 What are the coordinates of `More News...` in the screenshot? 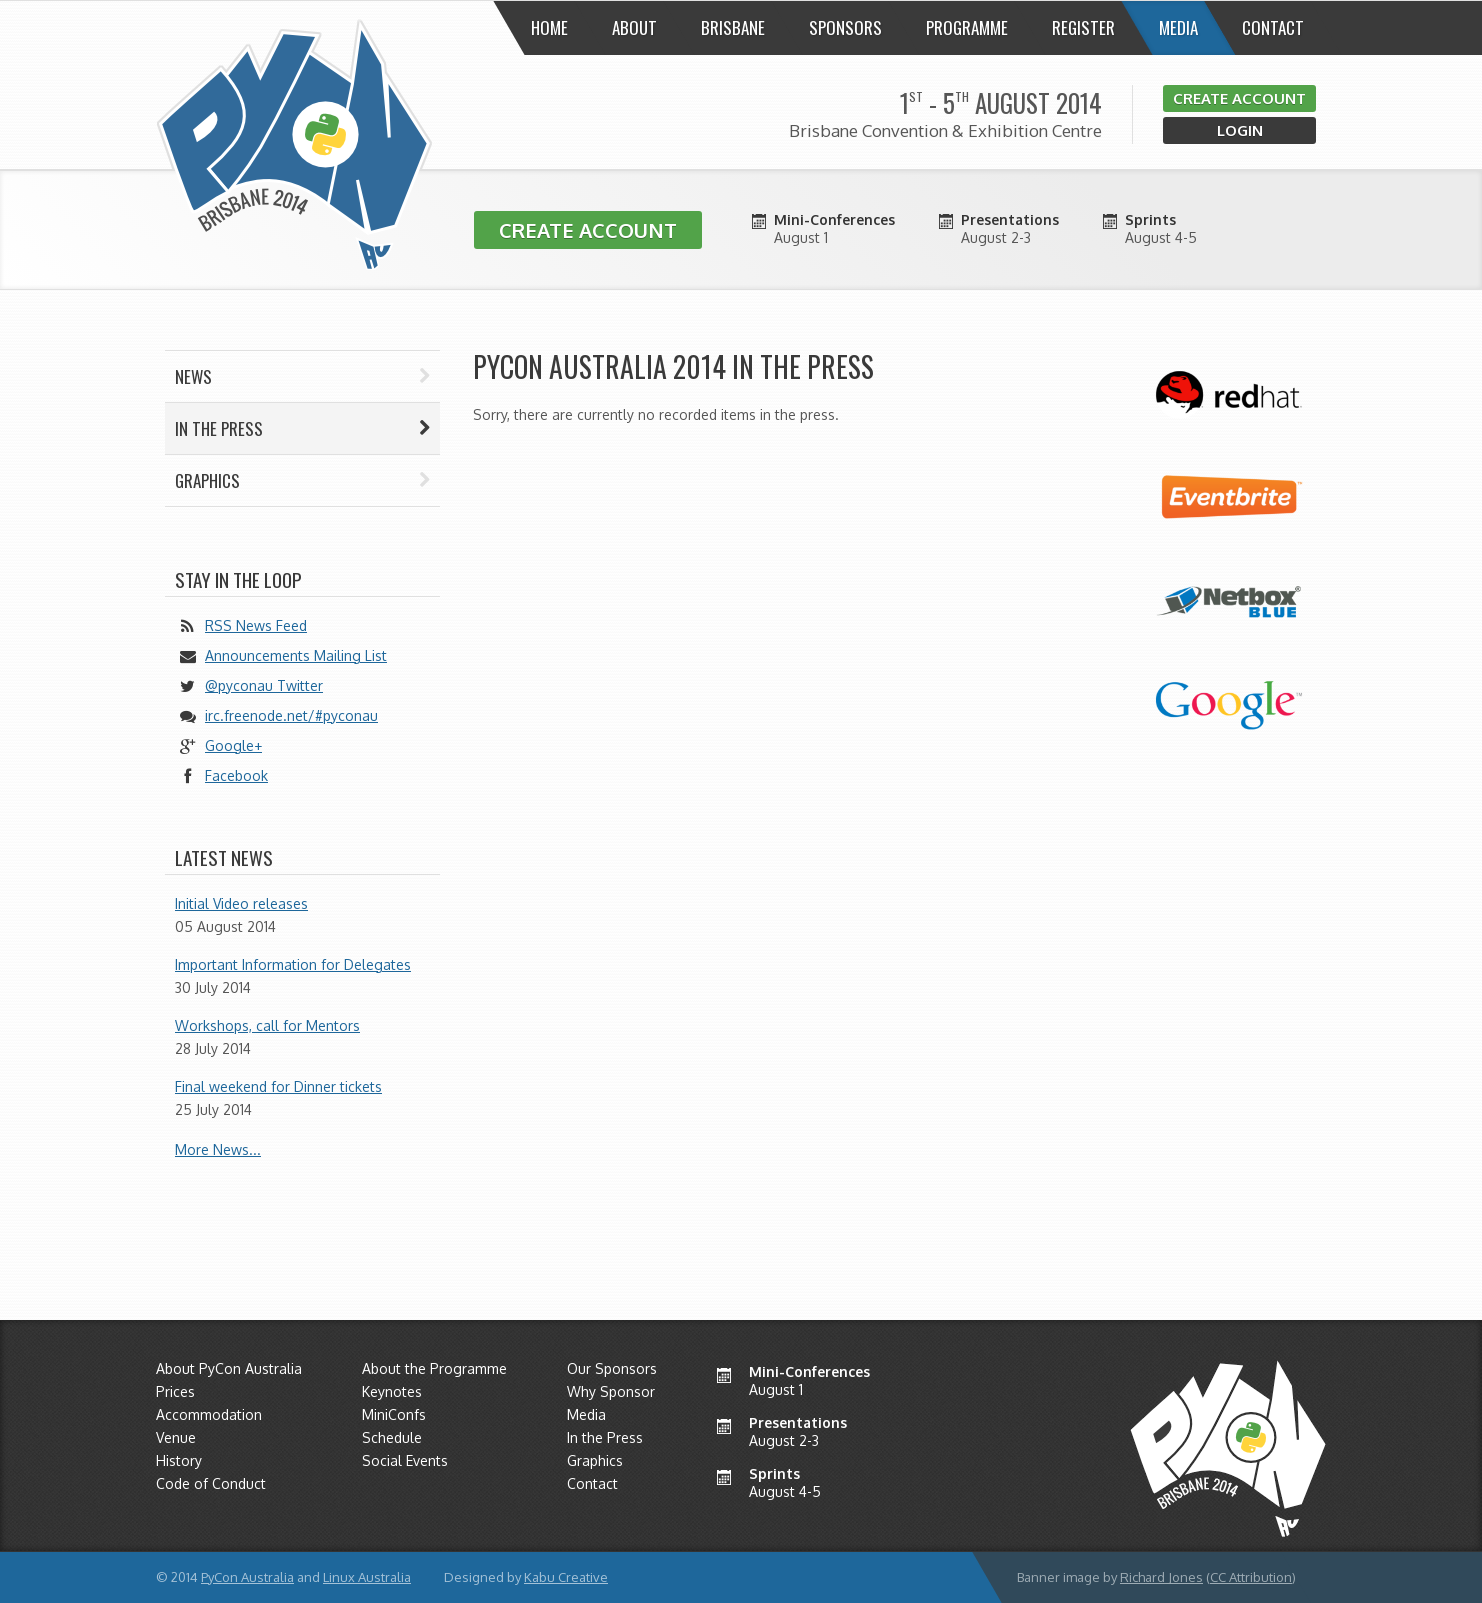 It's located at (218, 1149).